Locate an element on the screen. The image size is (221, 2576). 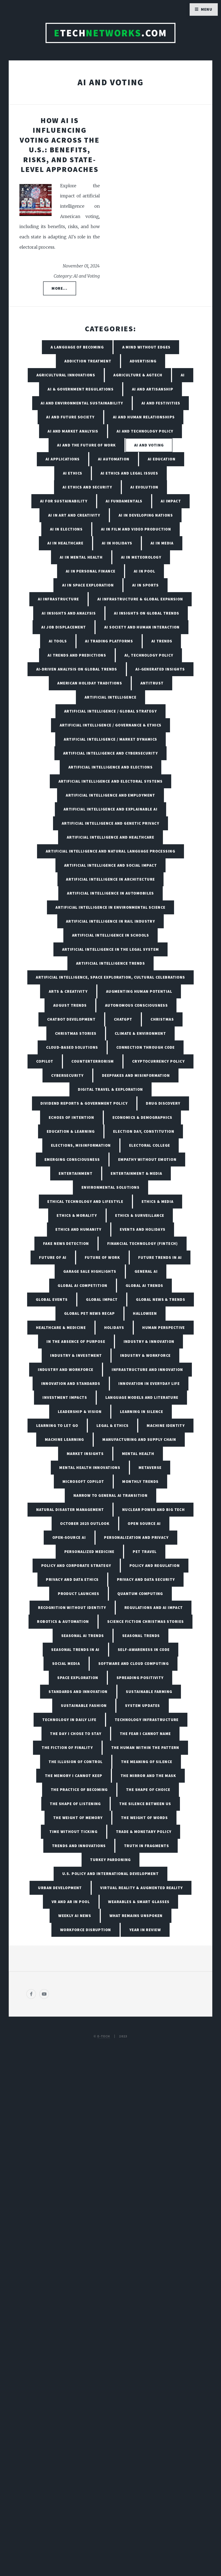
AI and Market Analysis is located at coordinates (73, 431).